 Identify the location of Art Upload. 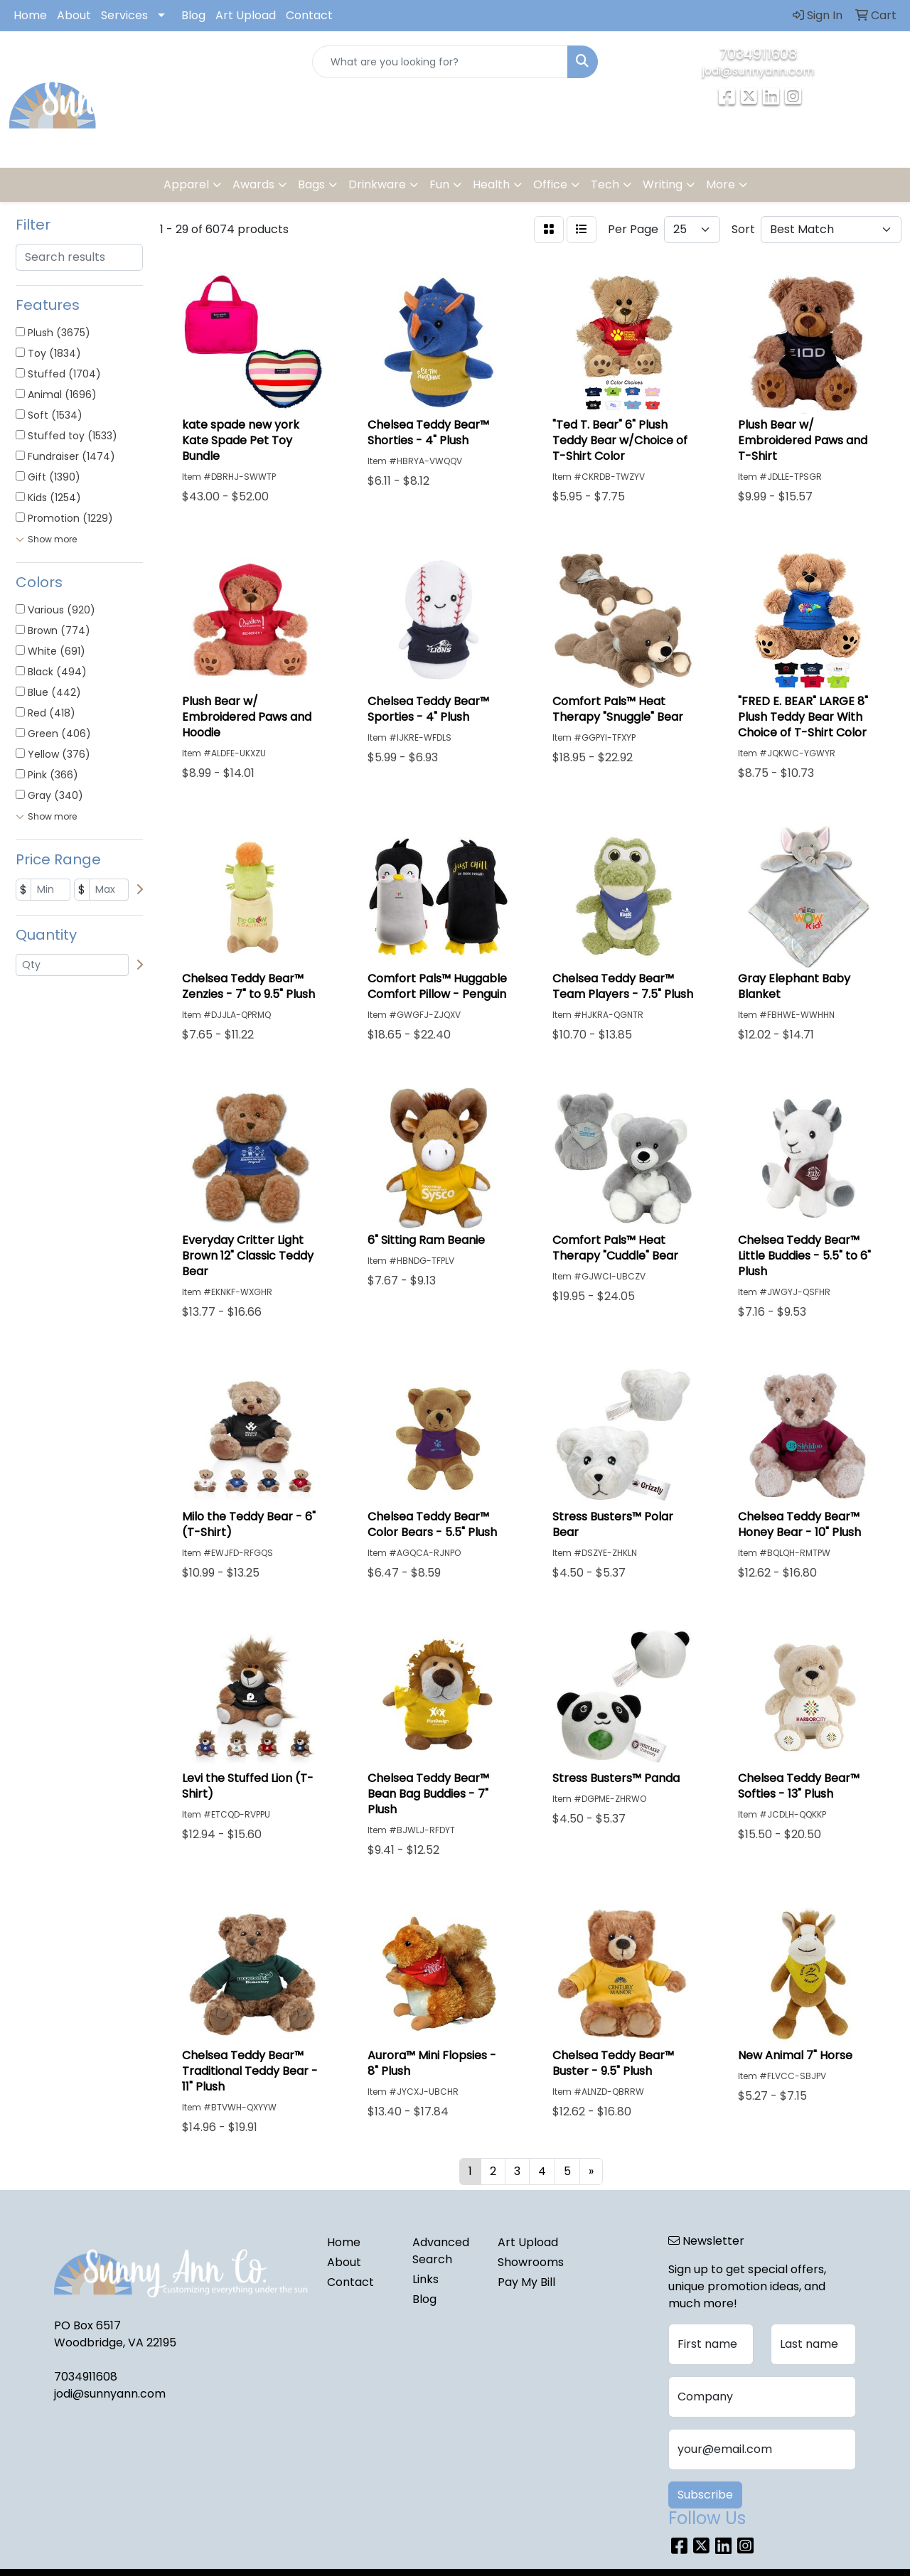
(245, 15).